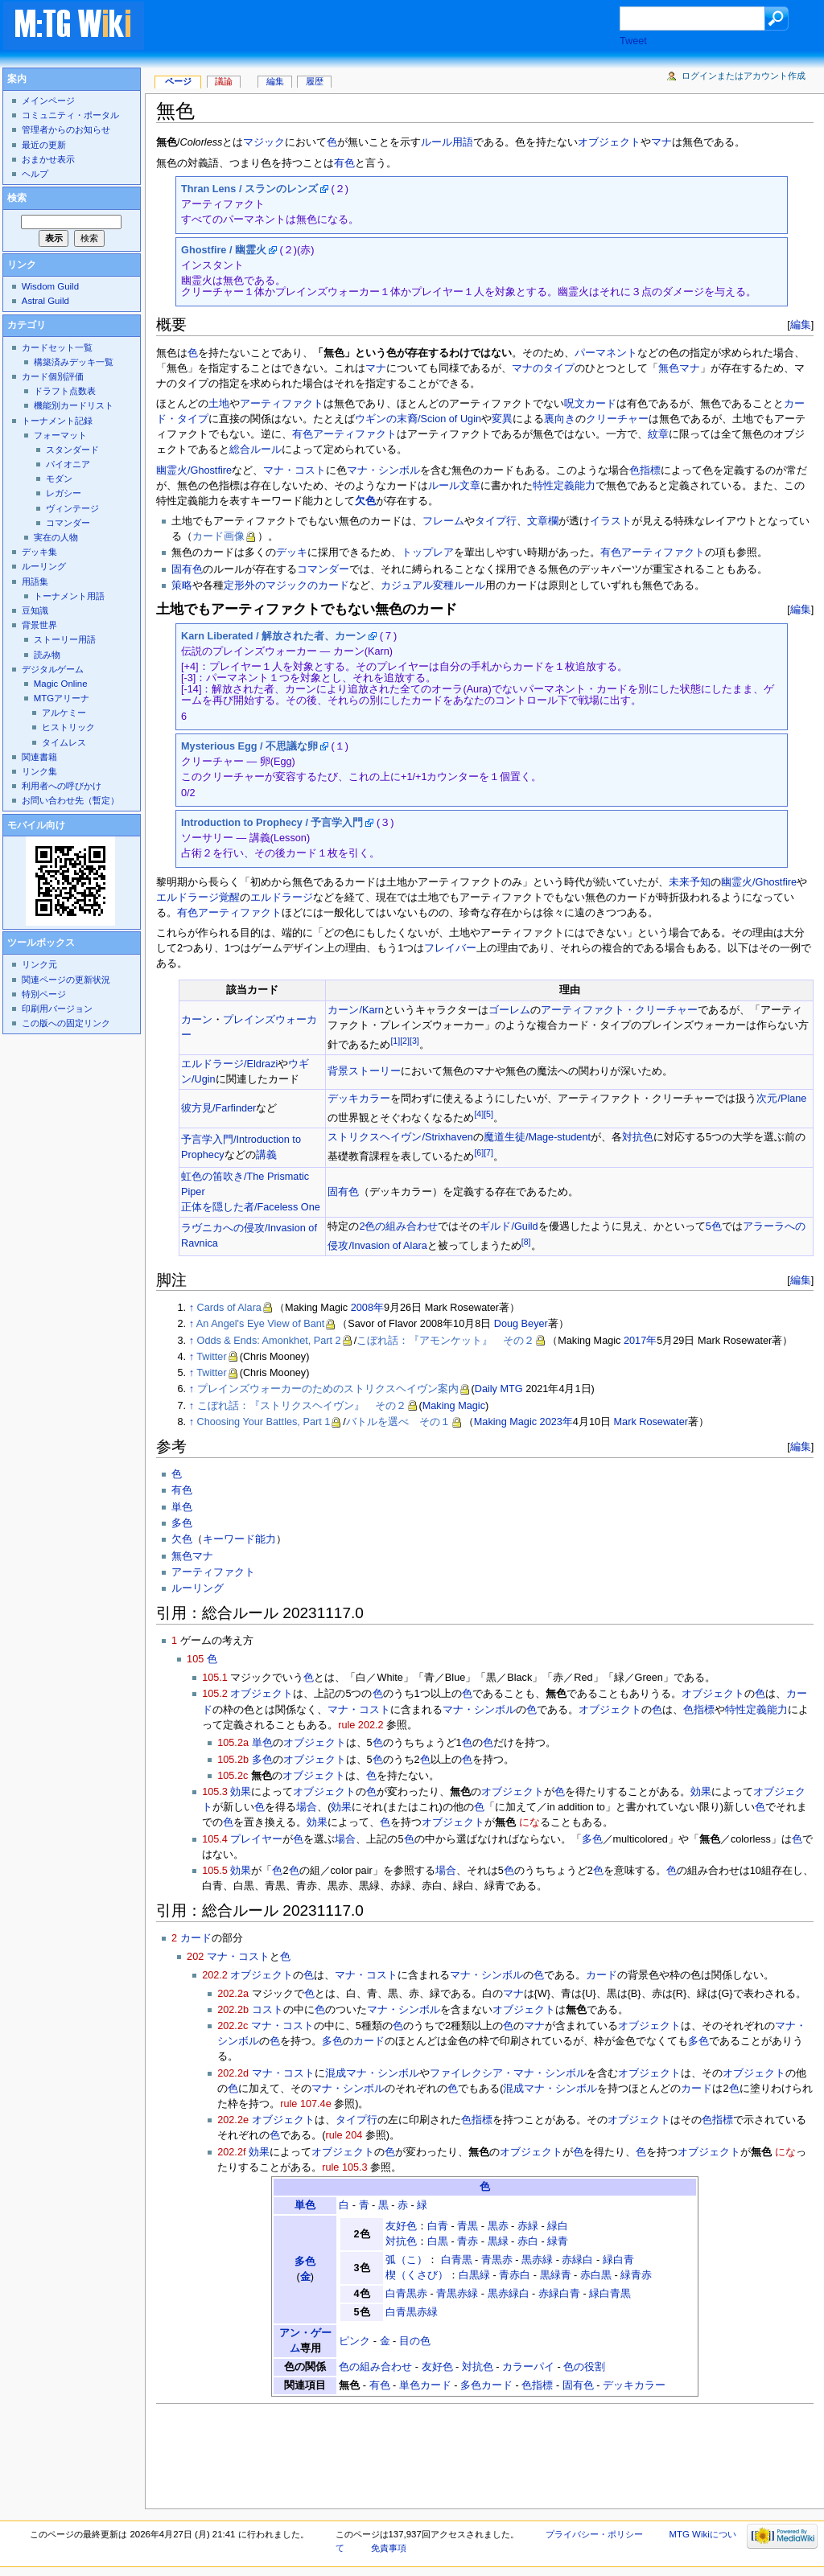 This screenshot has height=2576, width=824. I want to click on 色の役割, so click(584, 2367).